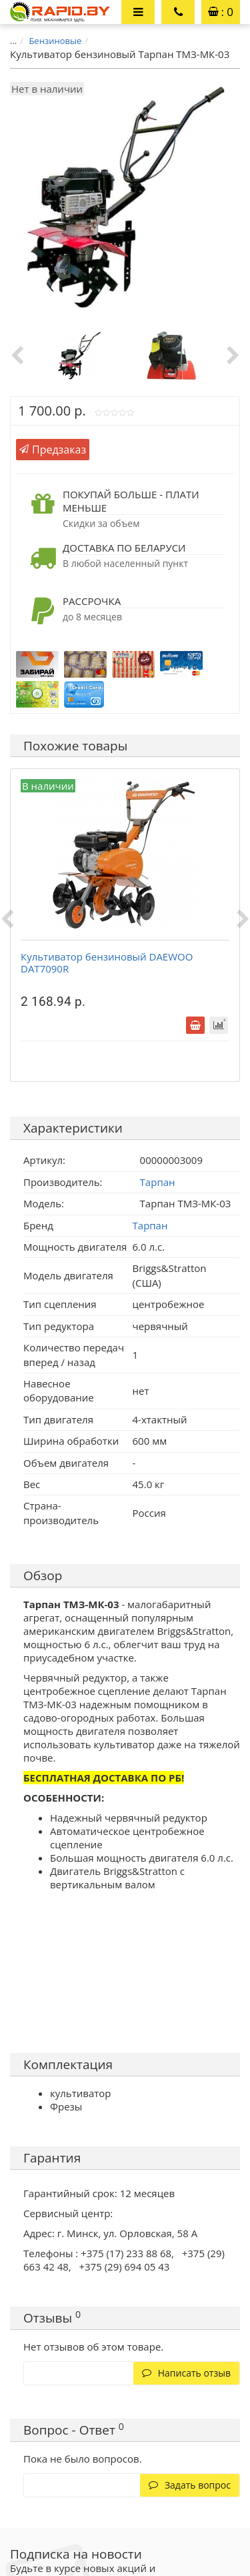 The height and width of the screenshot is (2576, 250). I want to click on Задать вопрос, so click(190, 2485).